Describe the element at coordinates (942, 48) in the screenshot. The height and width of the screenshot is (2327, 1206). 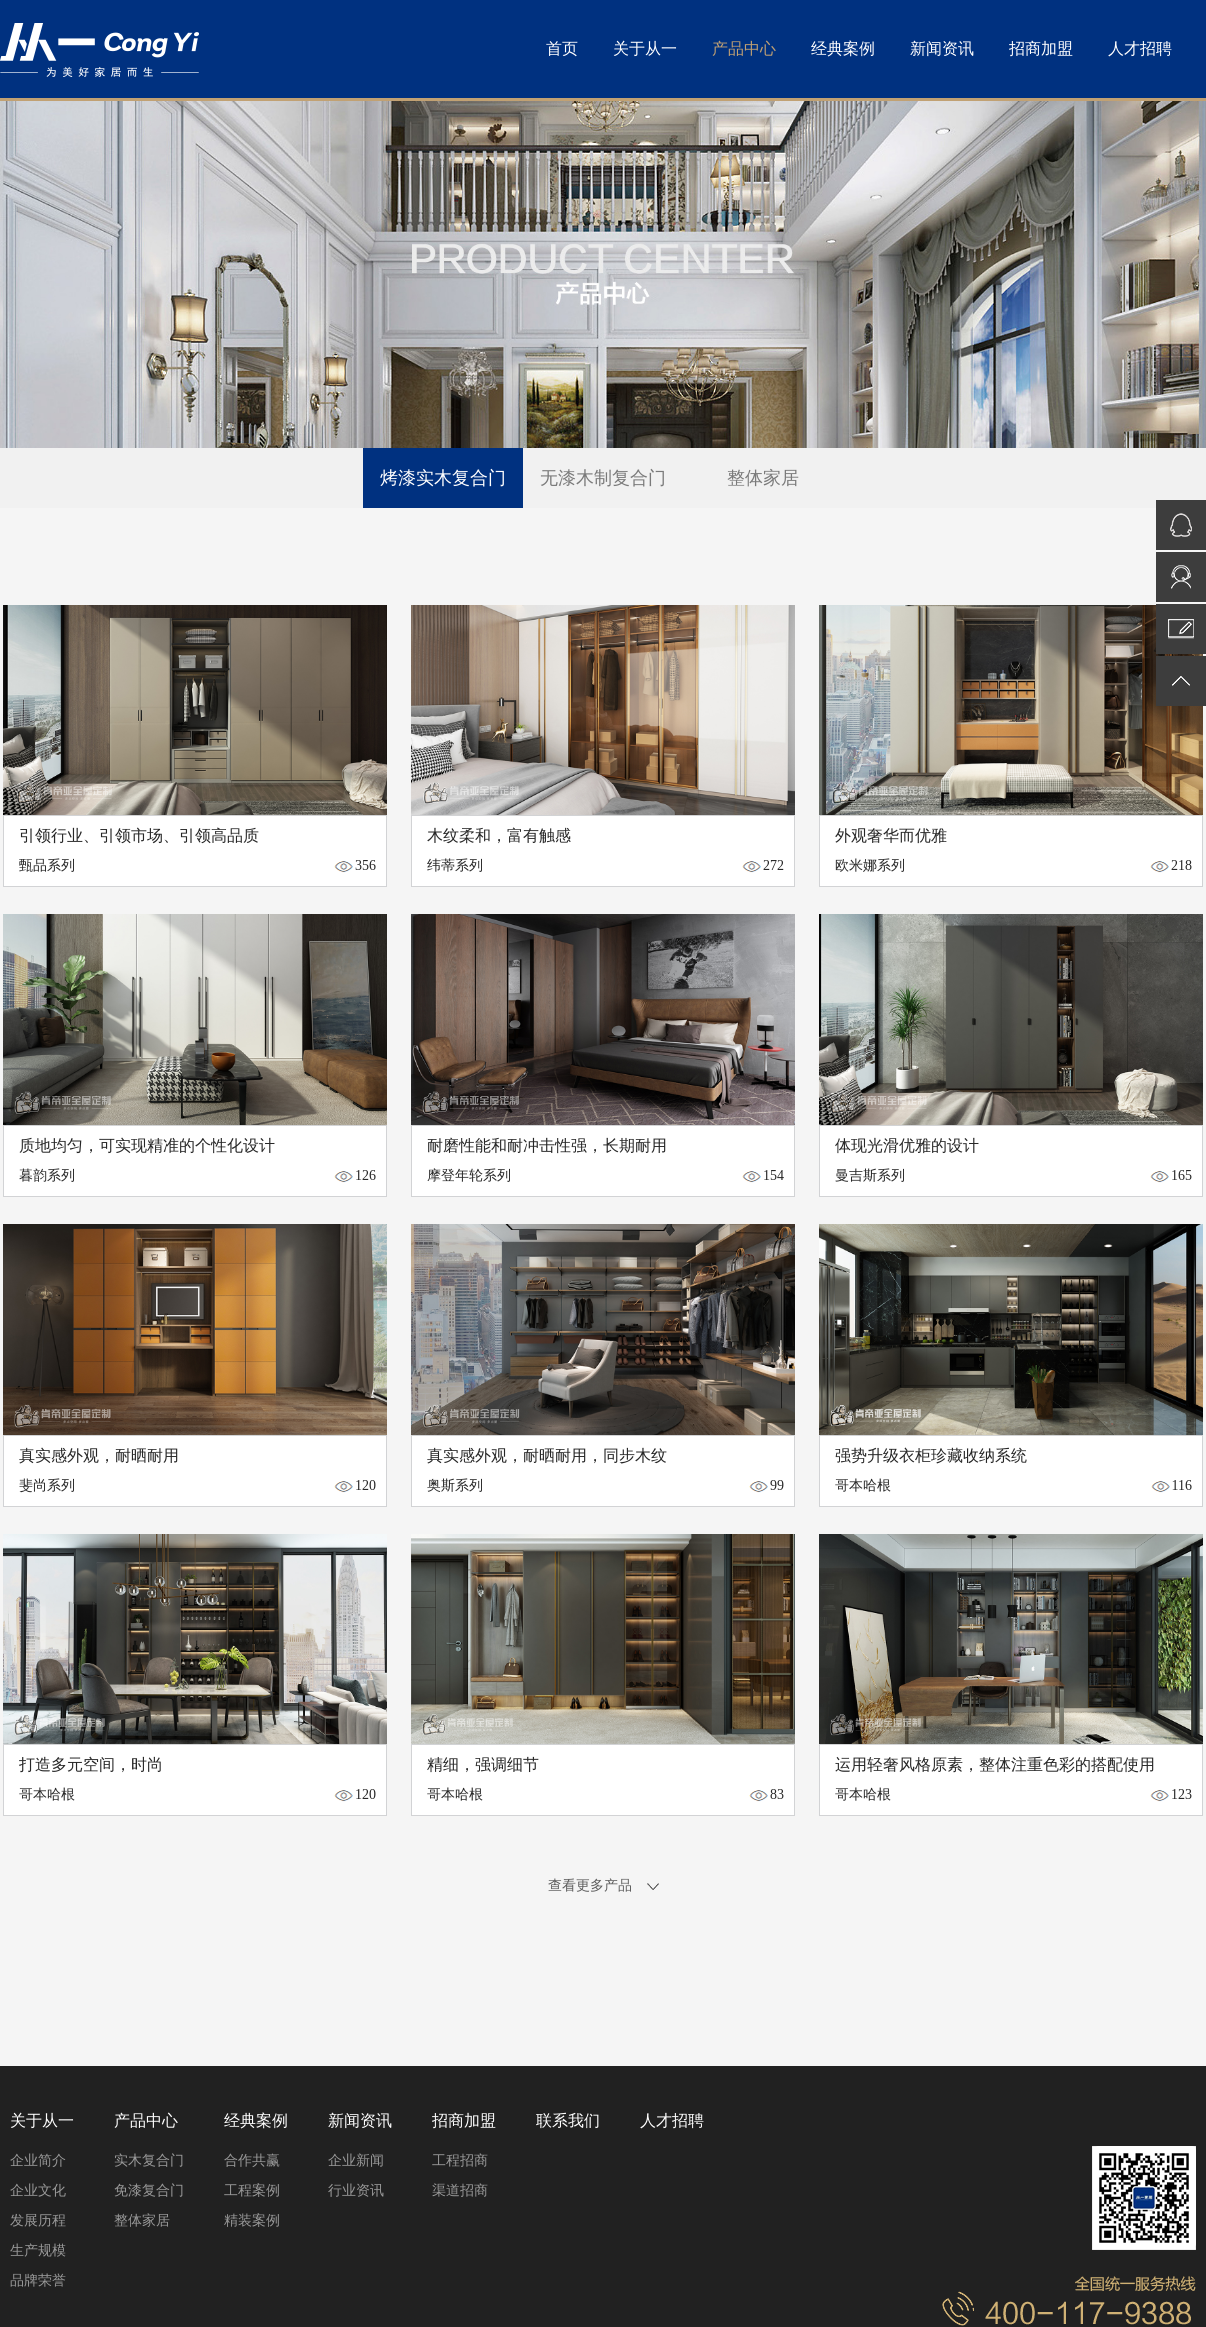
I see `新闻资讯` at that location.